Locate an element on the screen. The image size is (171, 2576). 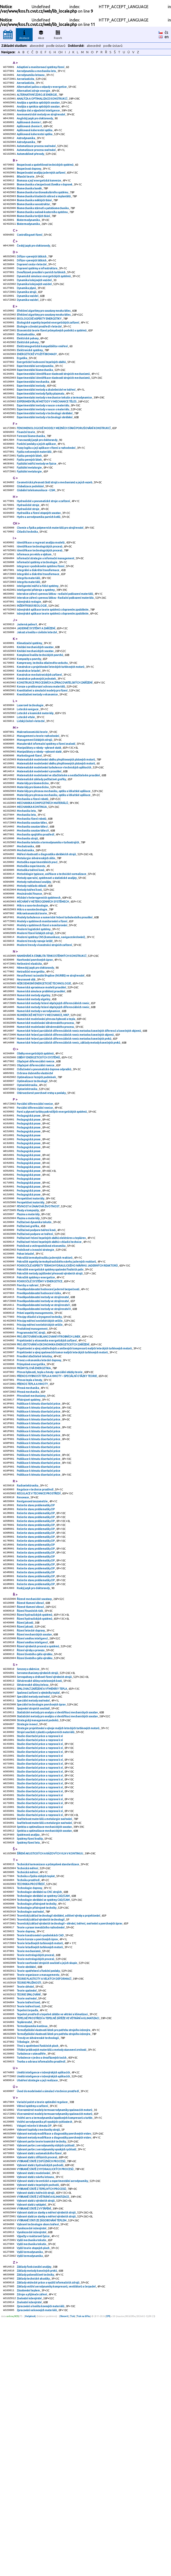
Manipulátory a roboty – vybrané statě is located at coordinates (39, 825).